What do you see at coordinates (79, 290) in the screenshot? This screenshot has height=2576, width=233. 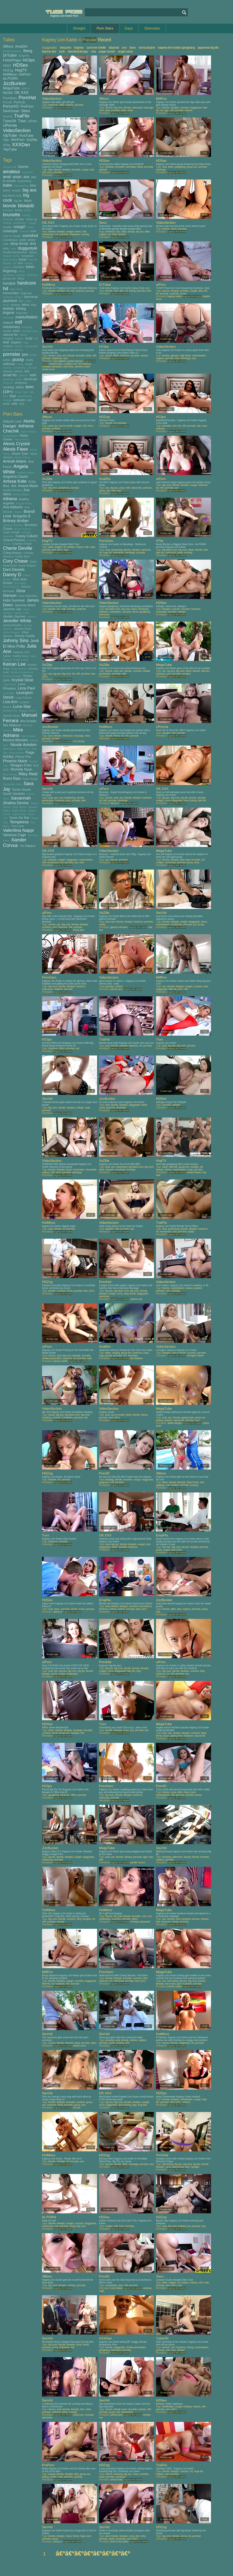 I see `mistress` at bounding box center [79, 290].